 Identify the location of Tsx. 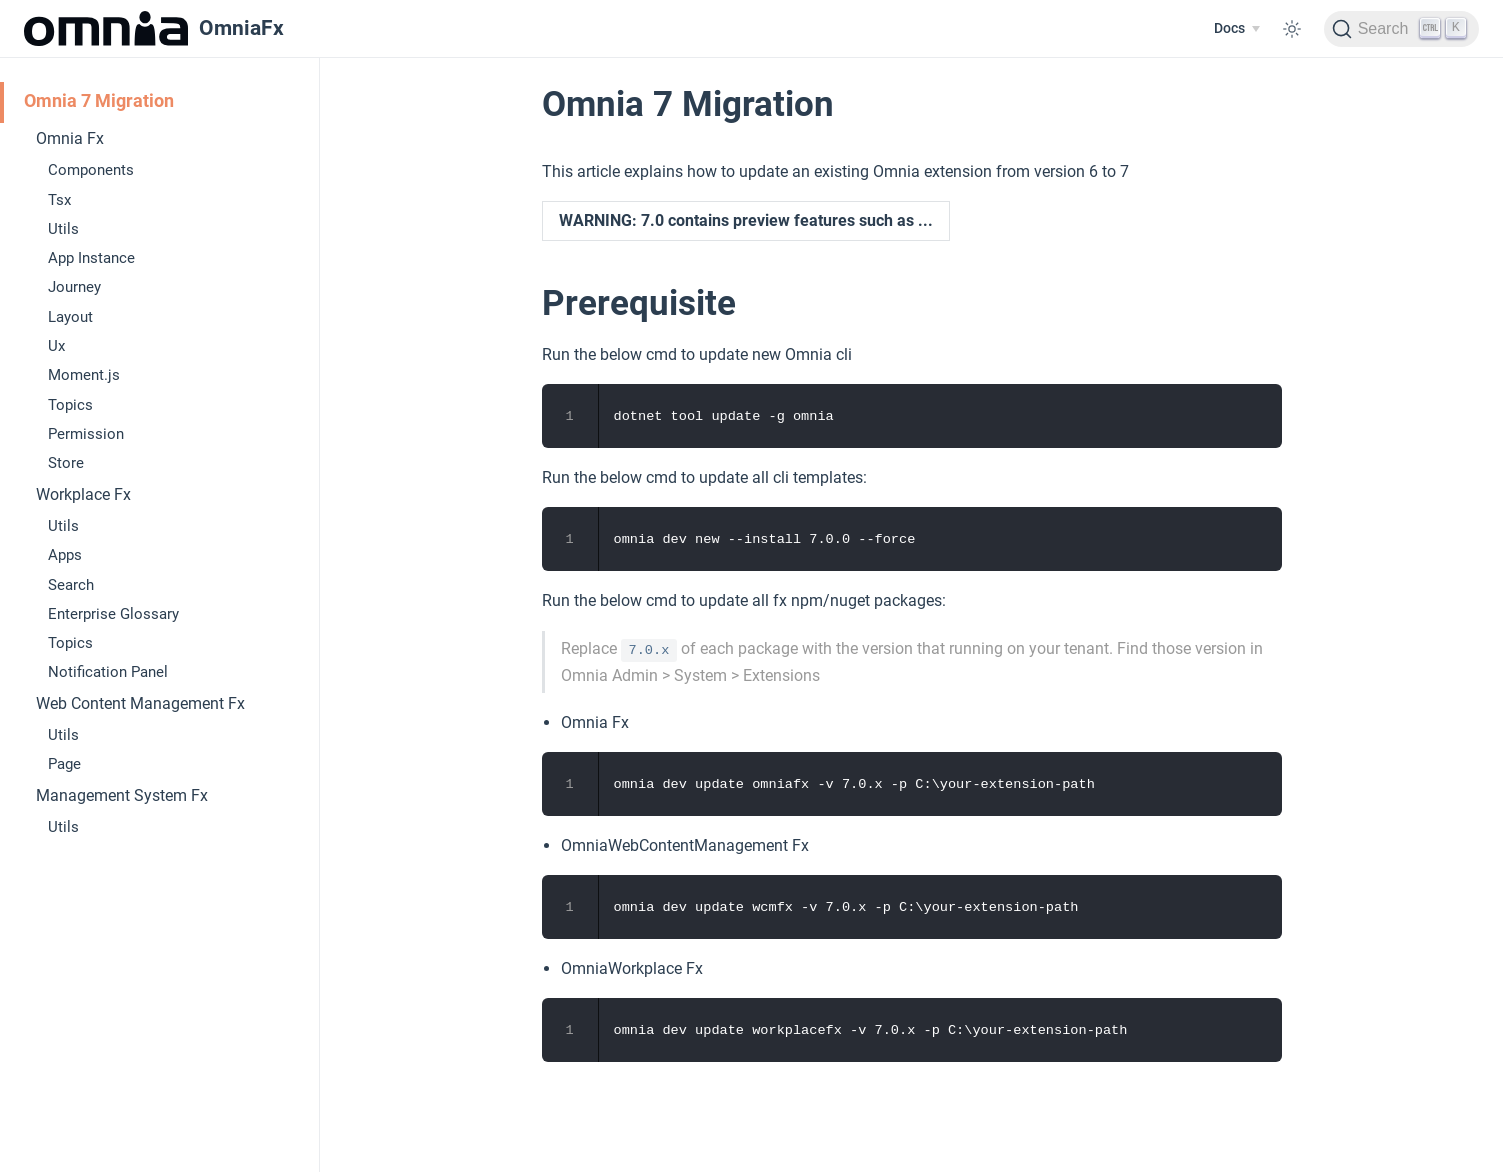
(59, 200).